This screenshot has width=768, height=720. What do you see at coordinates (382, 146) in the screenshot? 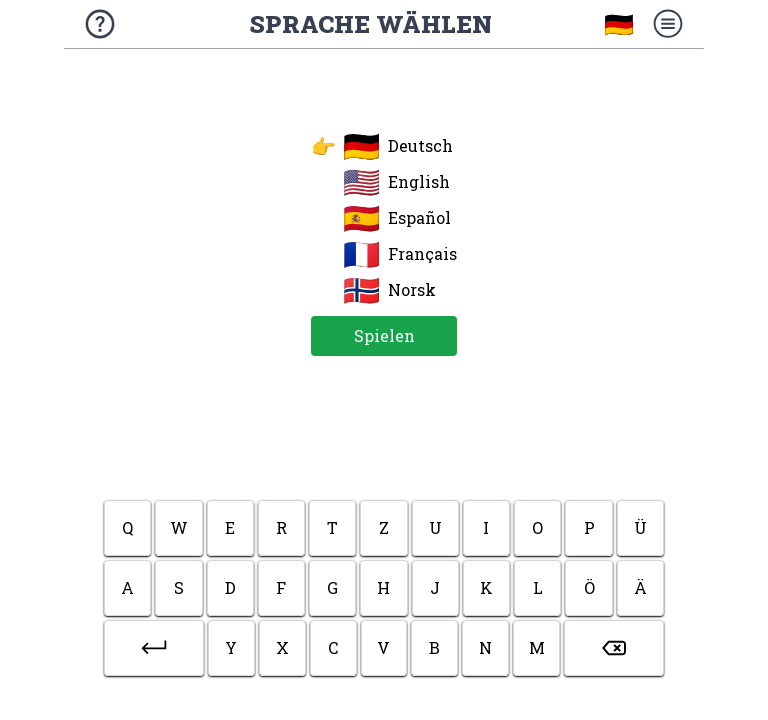
I see `Deutsch` at bounding box center [382, 146].